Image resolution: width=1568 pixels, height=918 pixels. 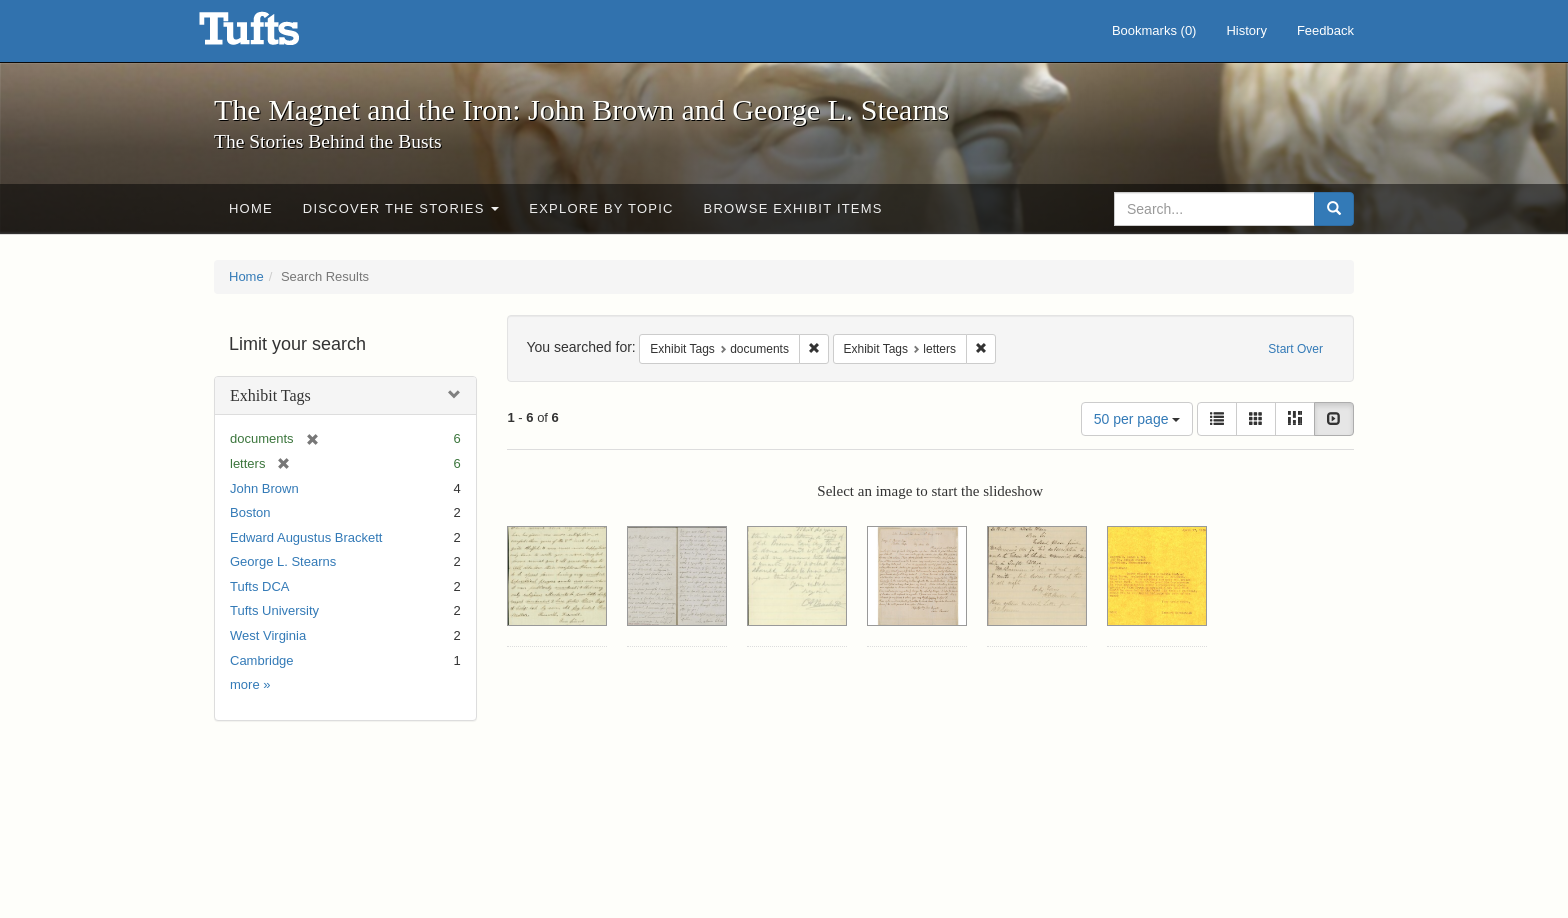 I want to click on Boston, so click(x=250, y=512).